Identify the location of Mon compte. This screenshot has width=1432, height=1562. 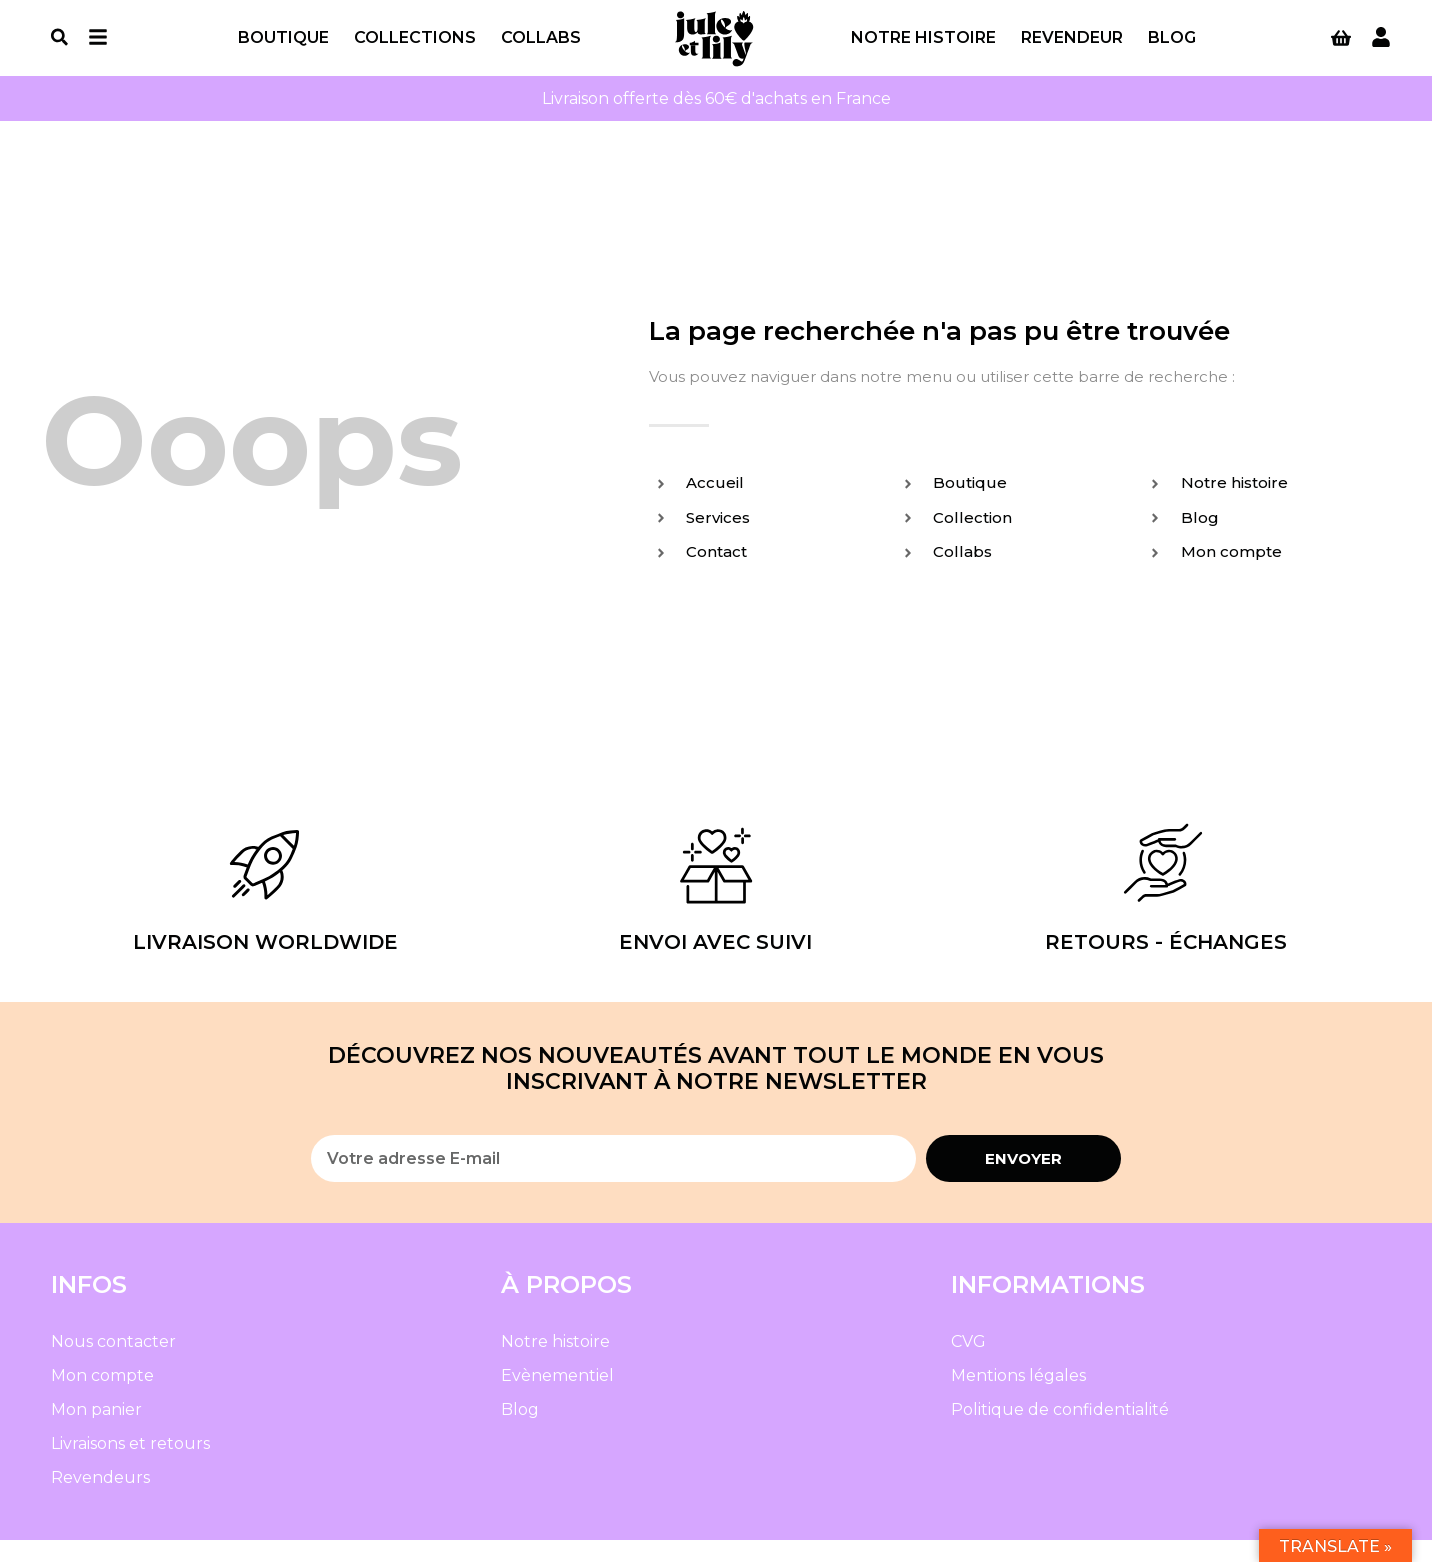
(102, 1397).